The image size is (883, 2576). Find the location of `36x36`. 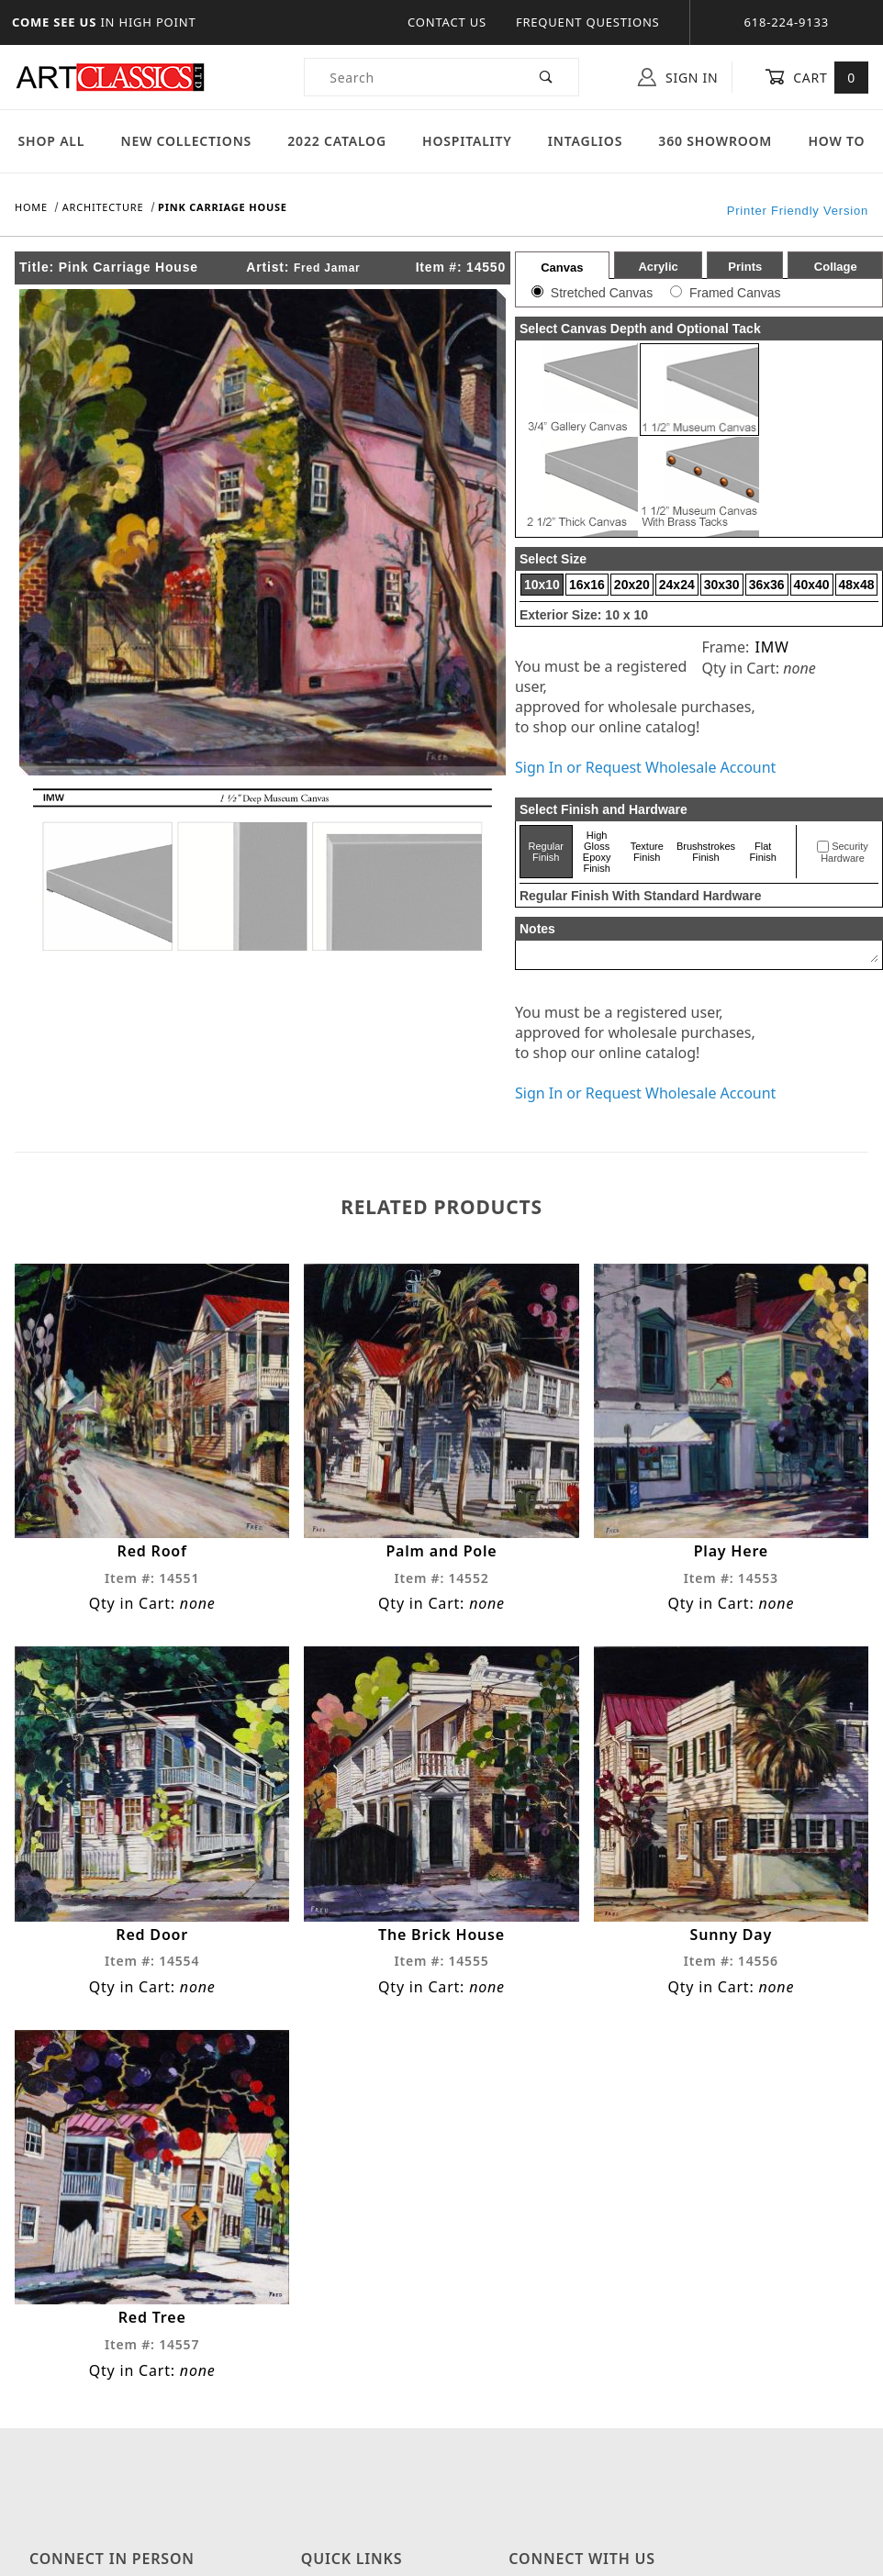

36x36 is located at coordinates (767, 584).